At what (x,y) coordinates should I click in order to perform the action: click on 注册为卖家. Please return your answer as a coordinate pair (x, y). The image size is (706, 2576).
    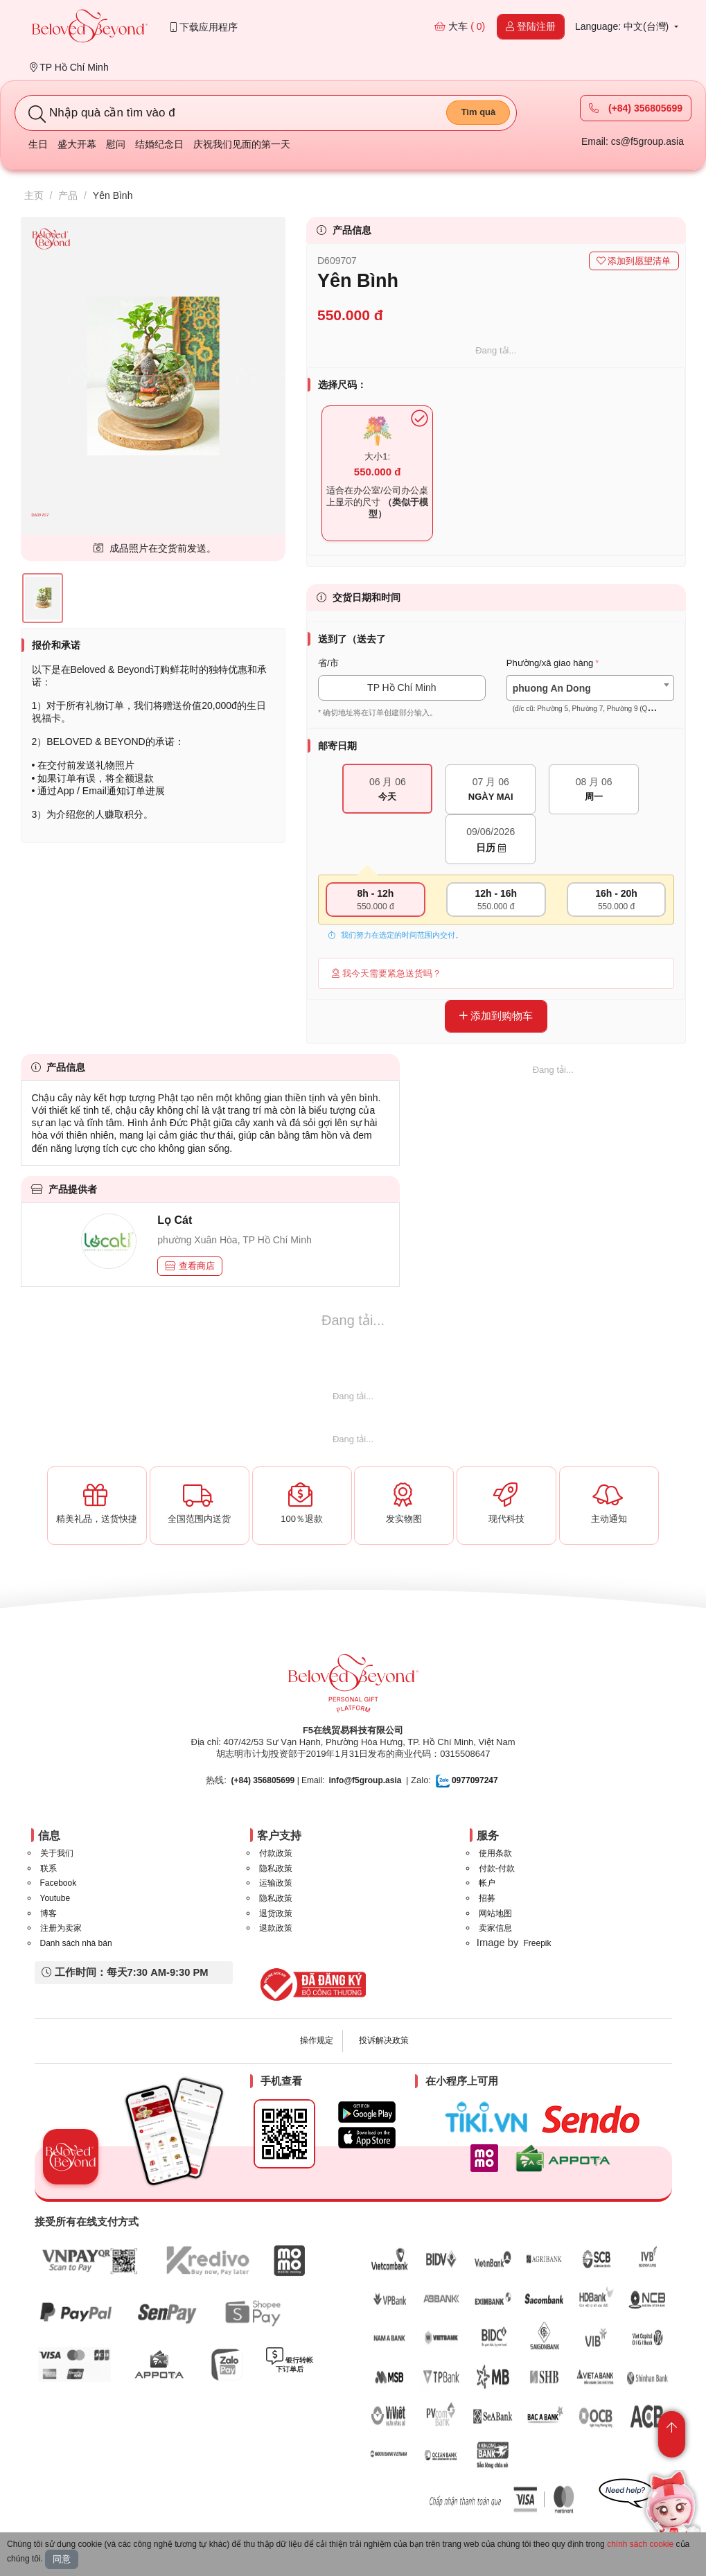
    Looking at the image, I should click on (61, 1928).